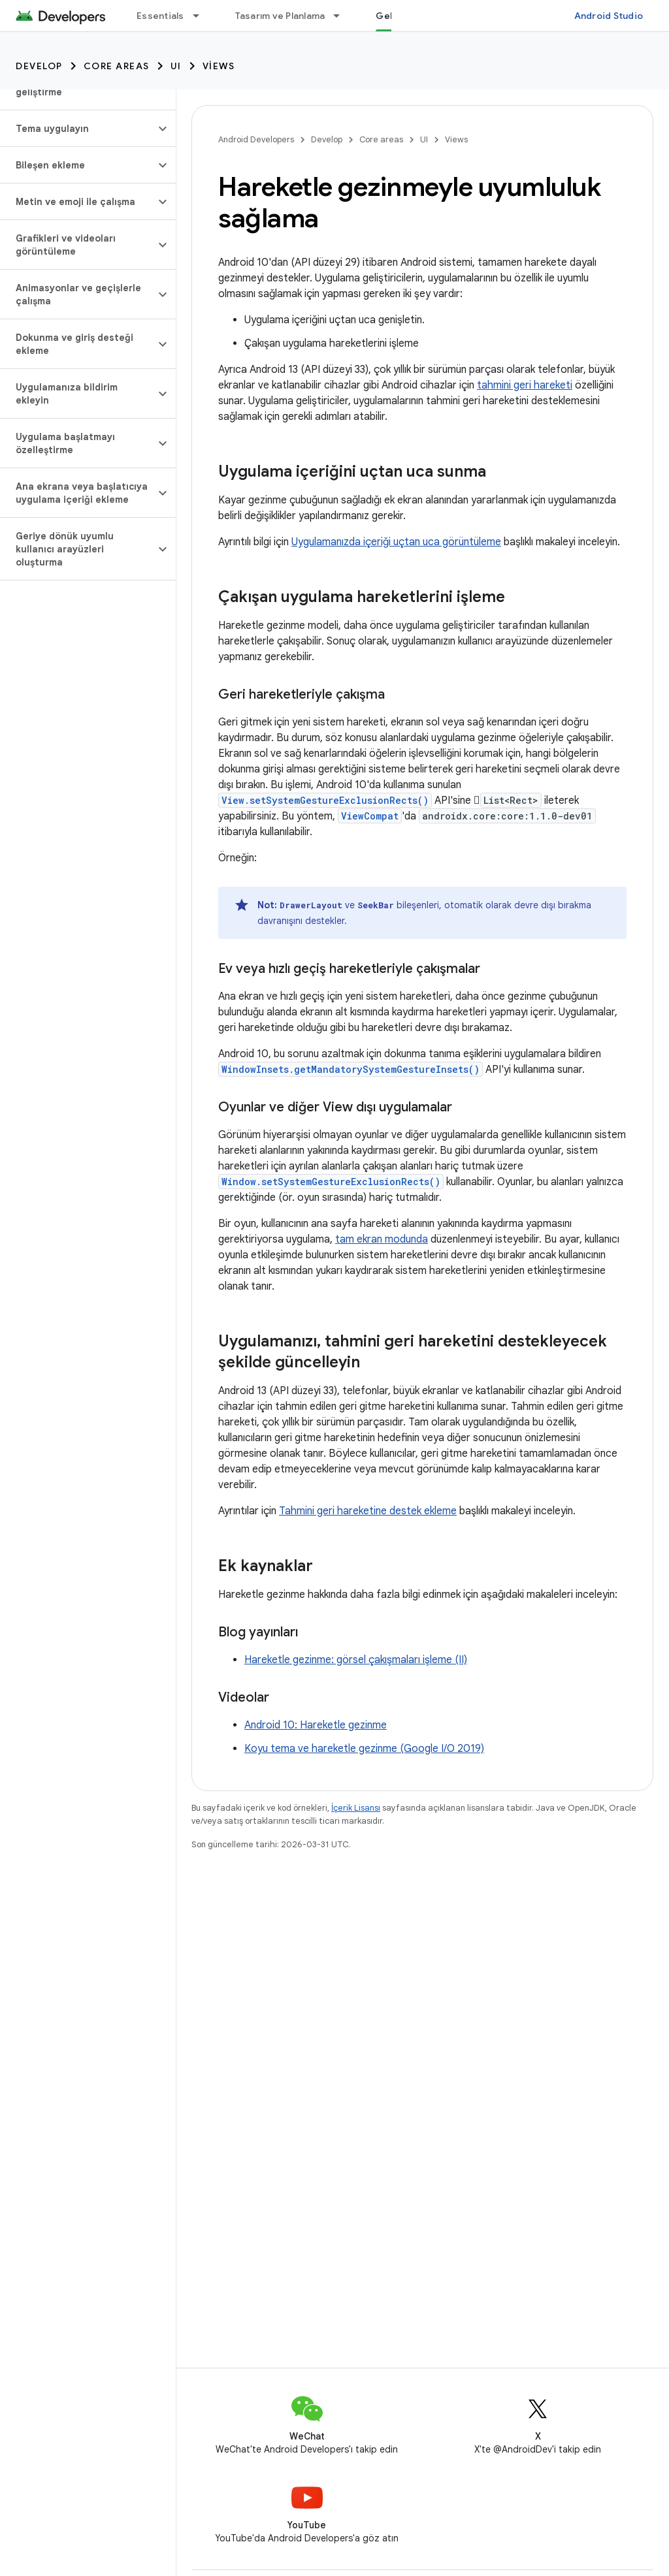  Describe the element at coordinates (609, 16) in the screenshot. I see `Android Studio` at that location.